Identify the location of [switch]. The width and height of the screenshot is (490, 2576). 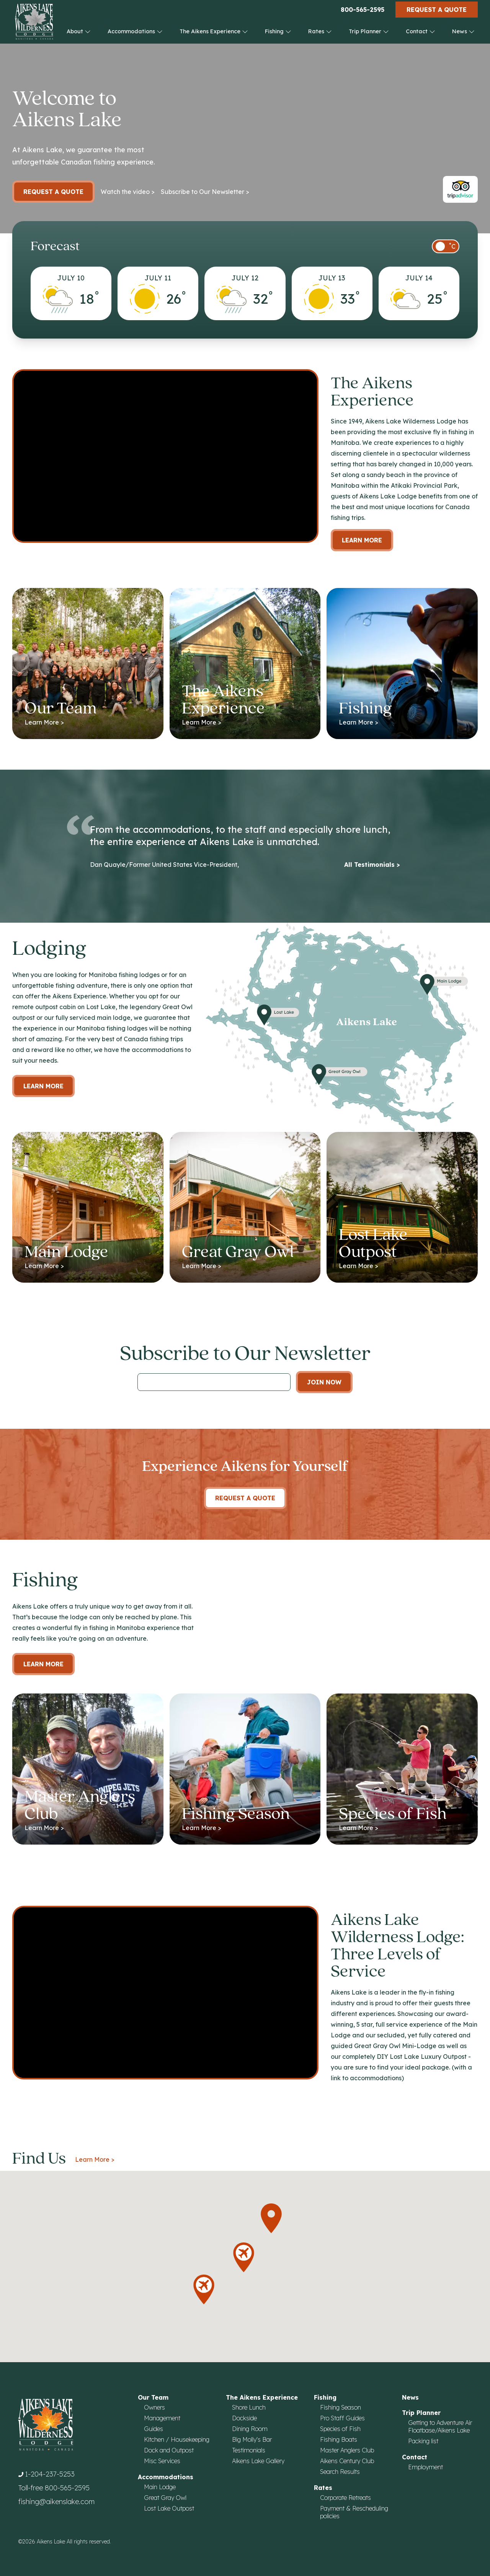
(445, 246).